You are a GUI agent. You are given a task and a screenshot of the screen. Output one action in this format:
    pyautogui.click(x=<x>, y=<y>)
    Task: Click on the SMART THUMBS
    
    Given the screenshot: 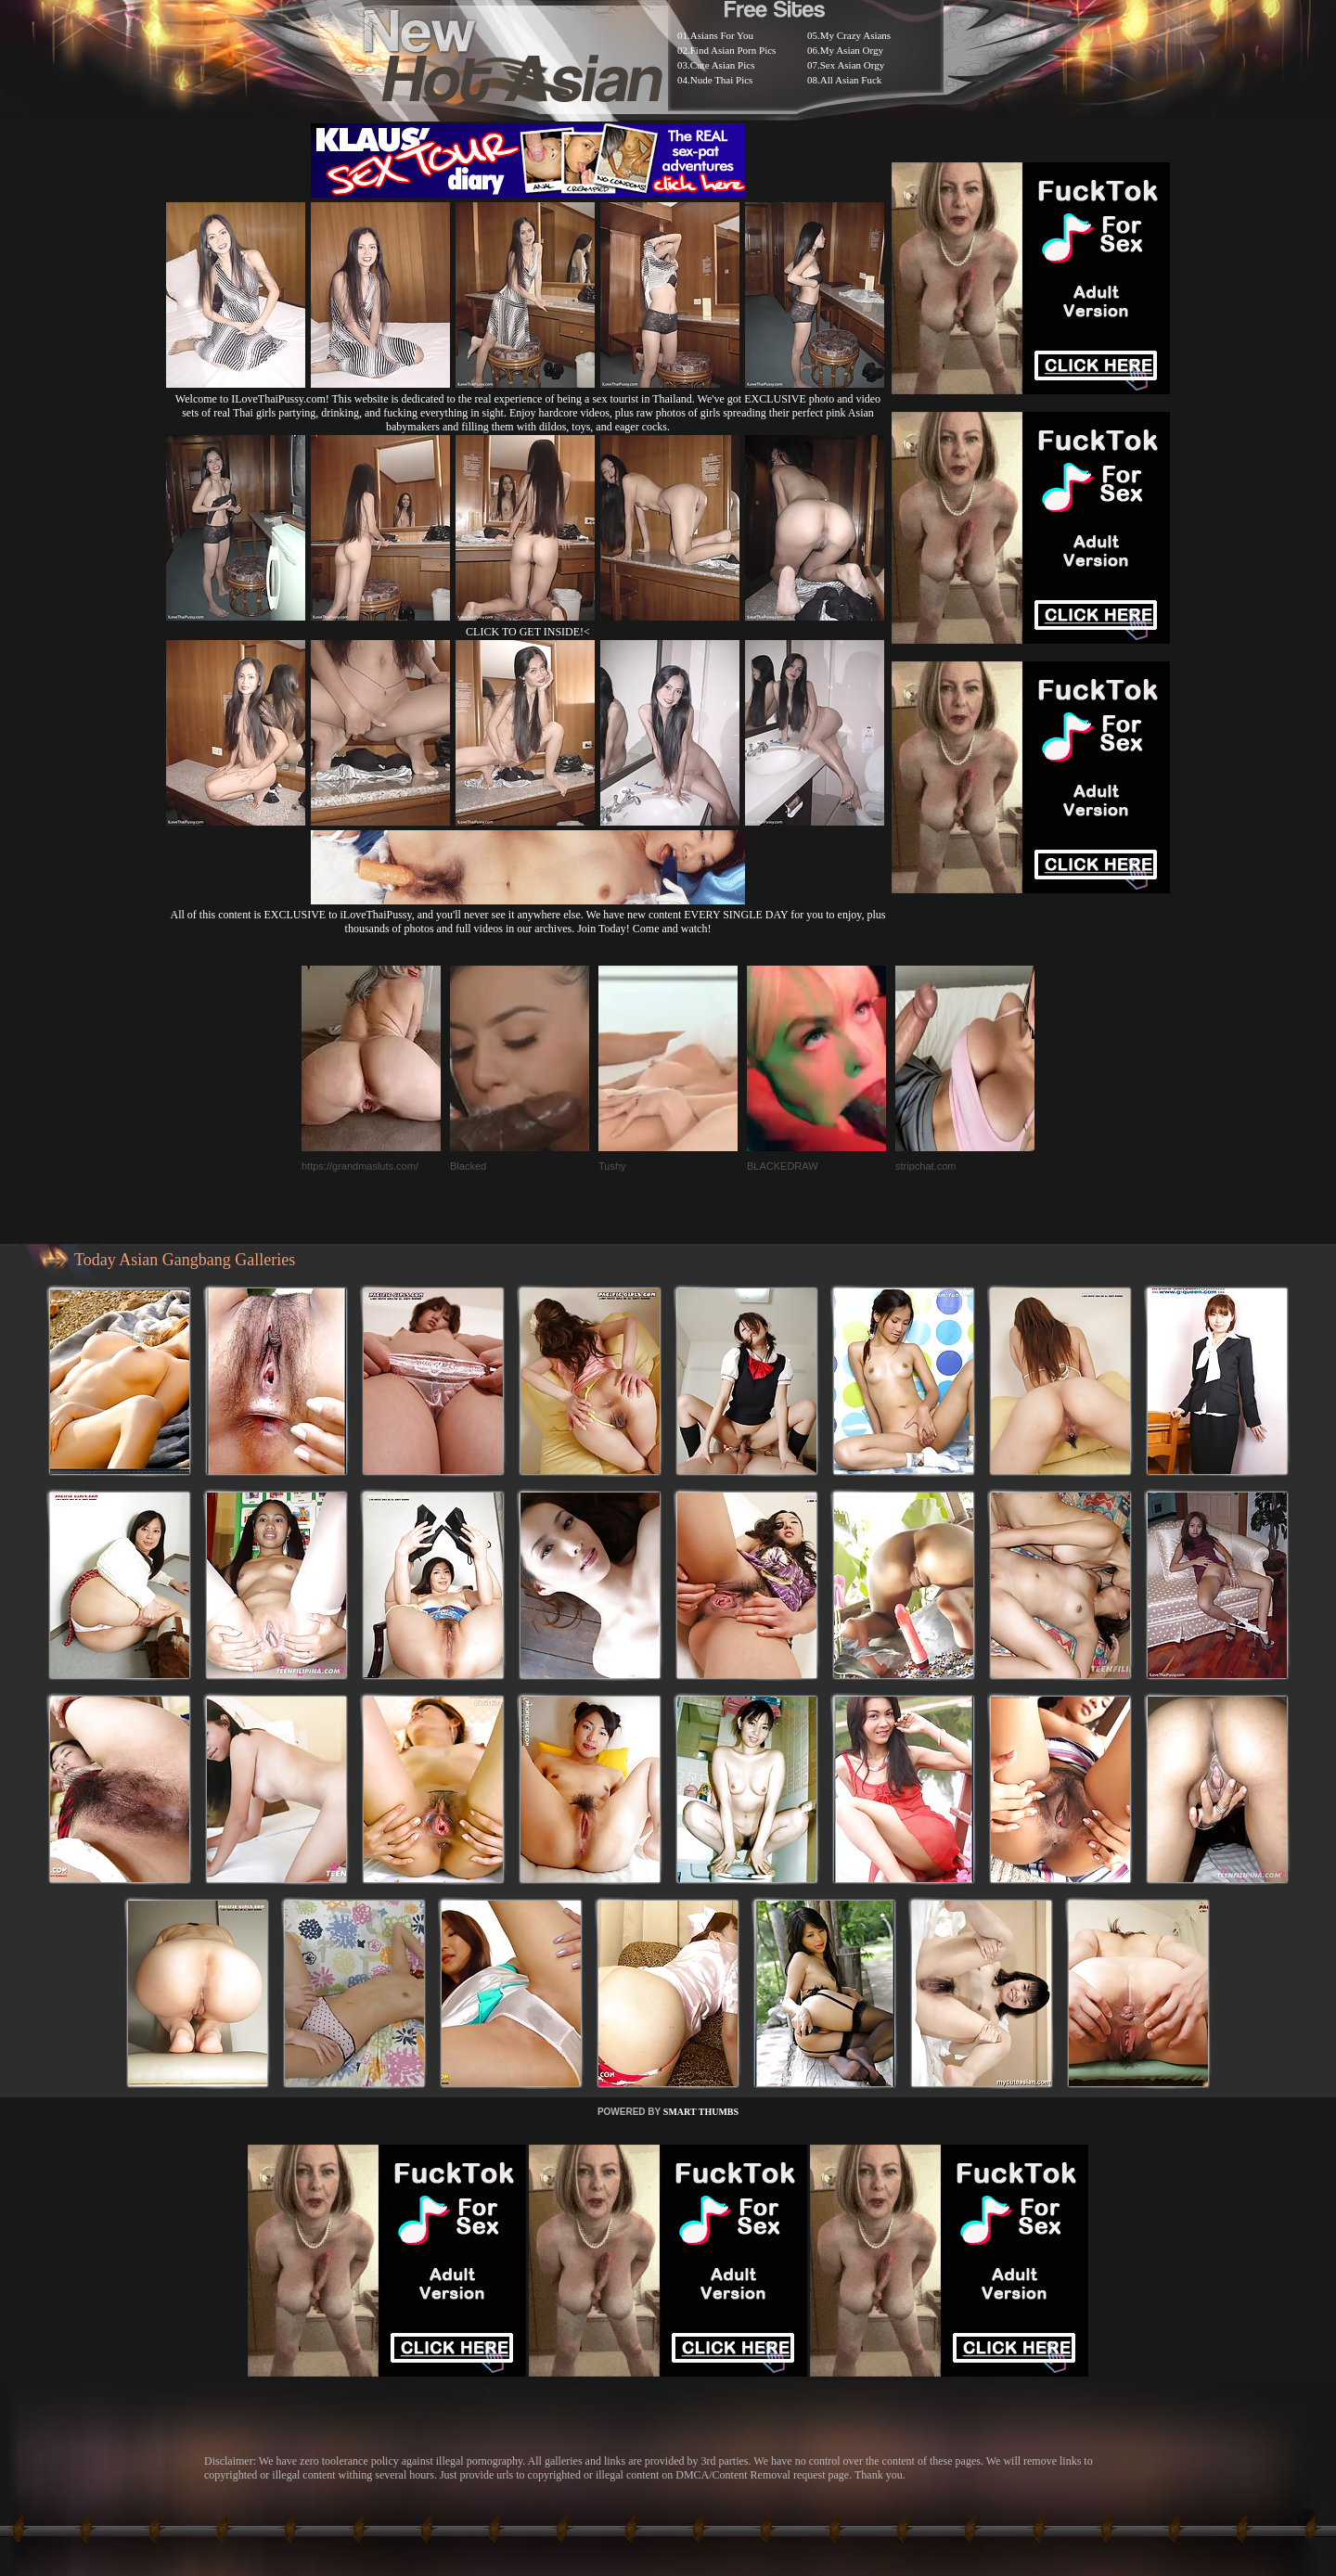 What is the action you would take?
    pyautogui.click(x=701, y=2112)
    